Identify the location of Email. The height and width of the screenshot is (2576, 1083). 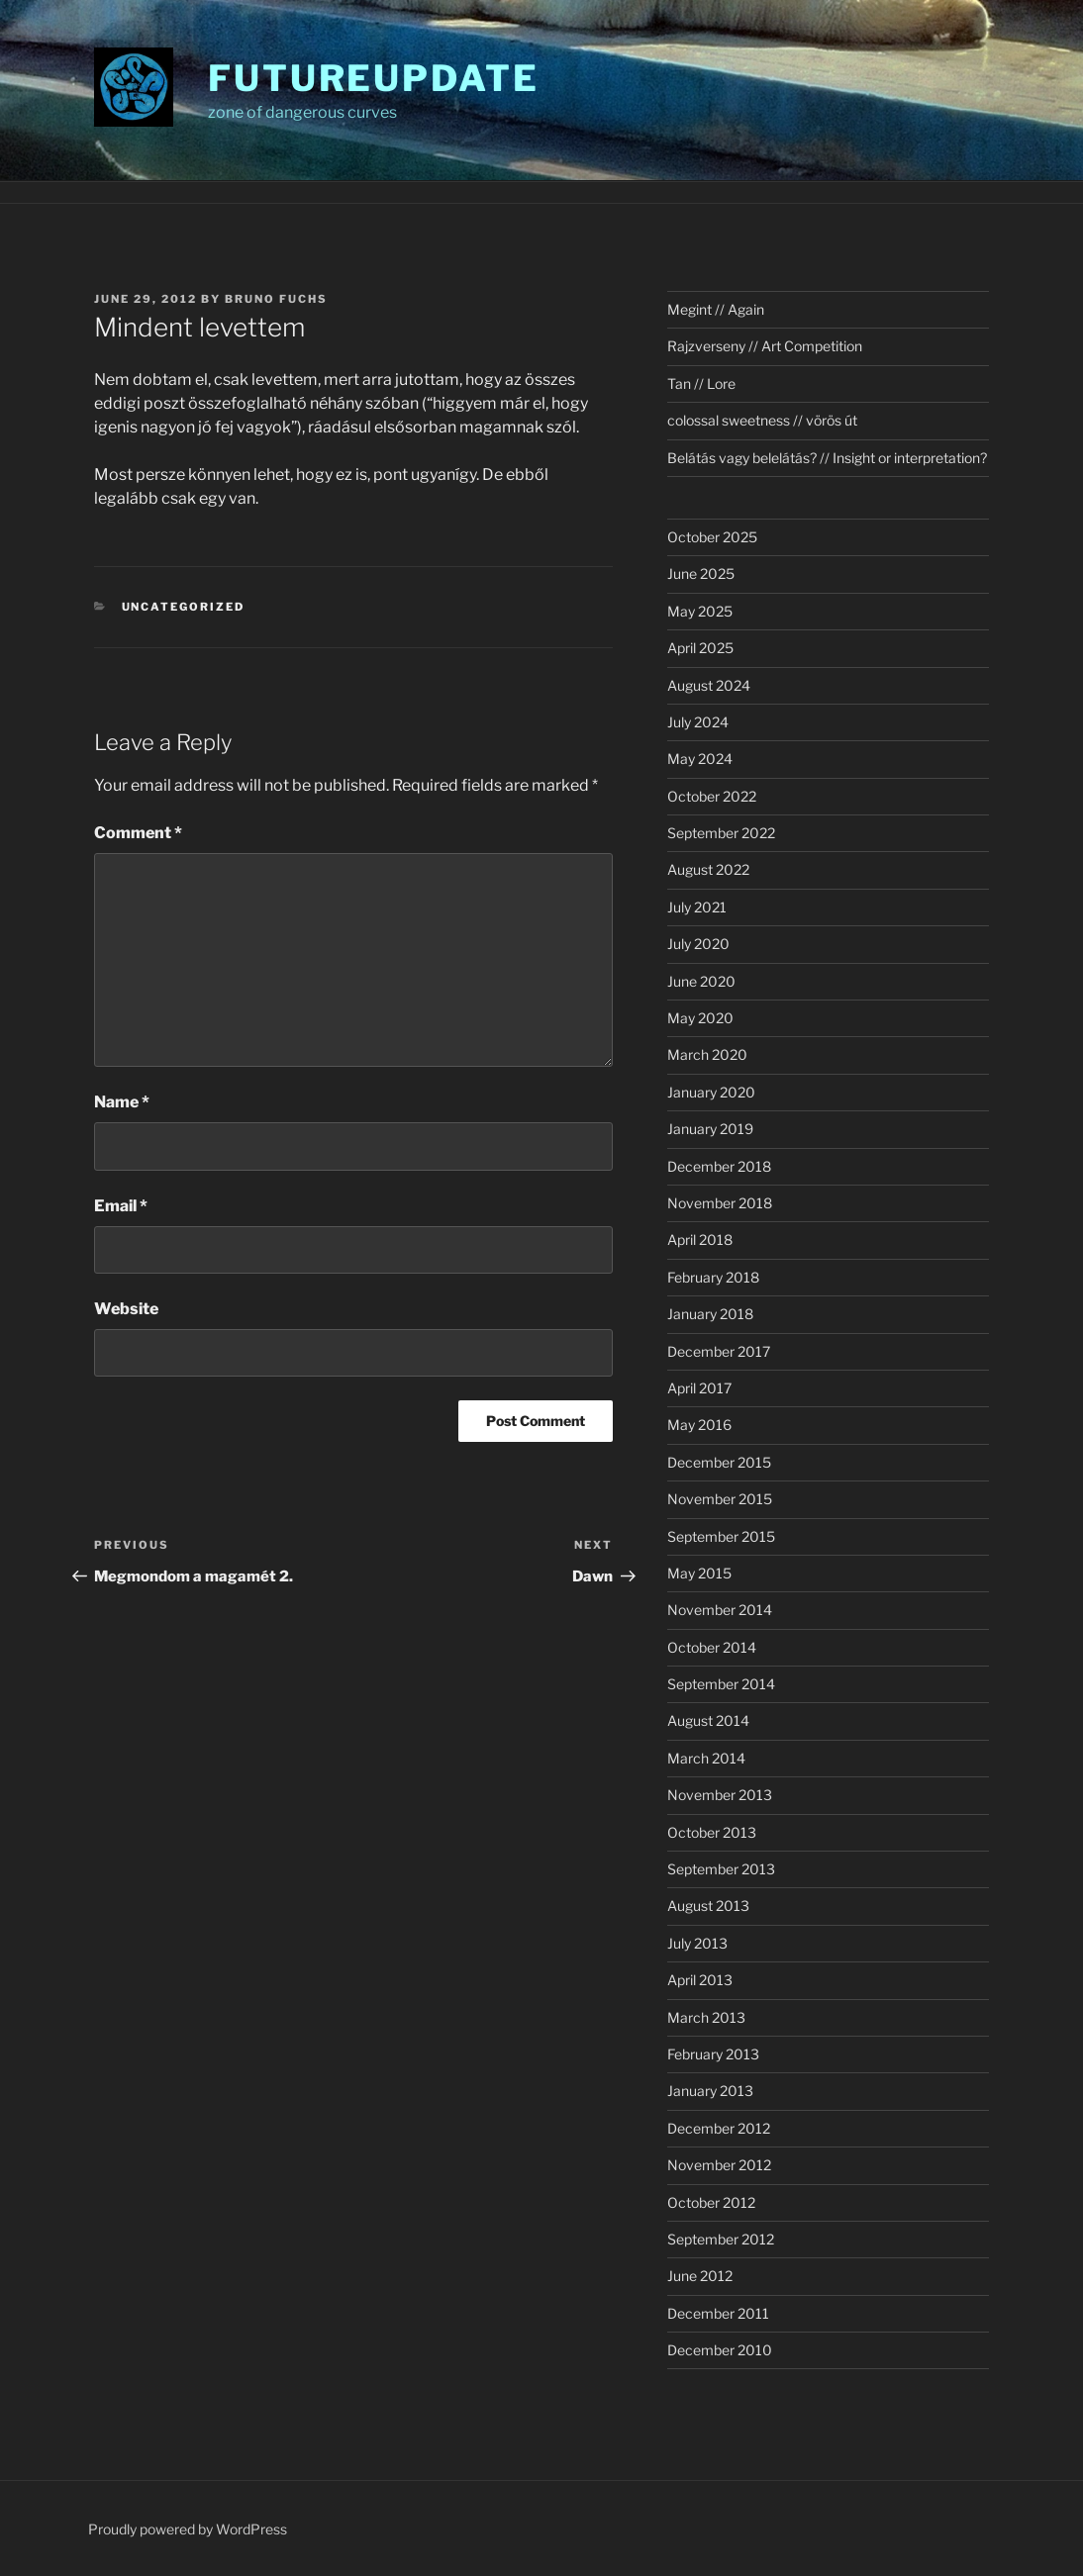
(121, 1205).